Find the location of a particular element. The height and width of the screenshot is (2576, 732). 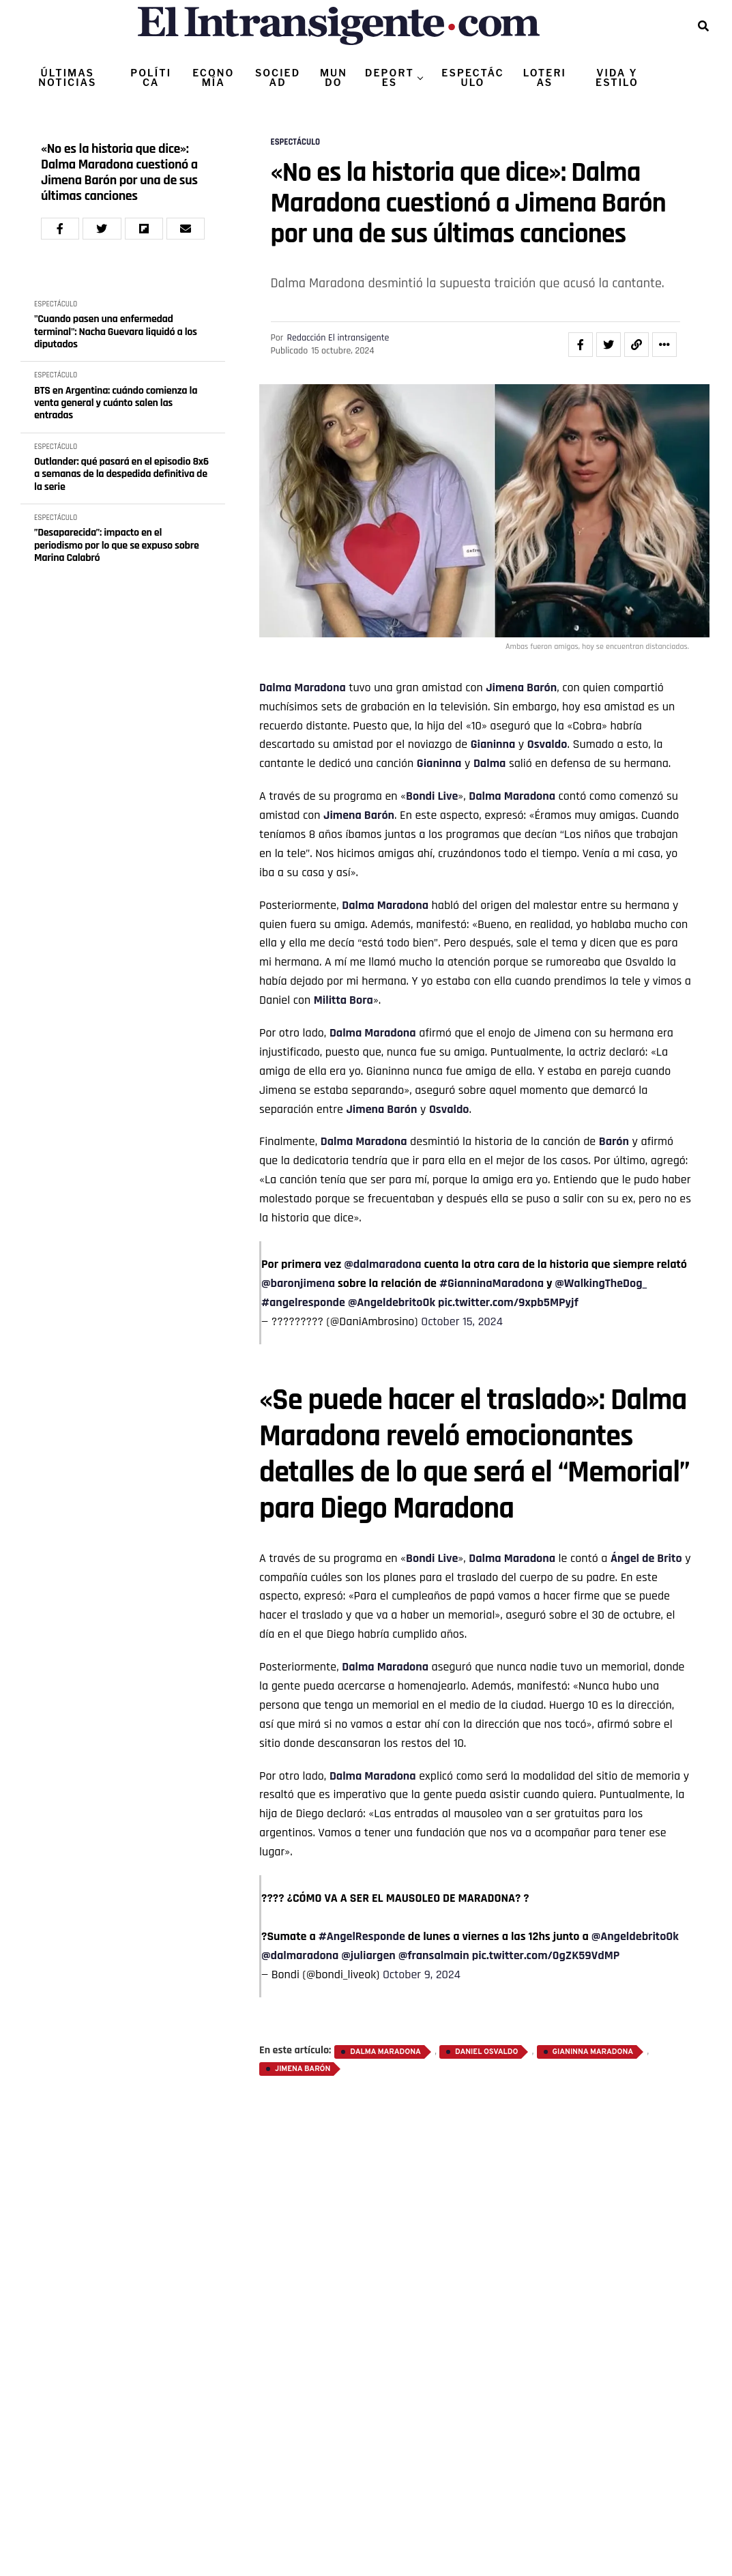

October 15, 2024 is located at coordinates (462, 1321).